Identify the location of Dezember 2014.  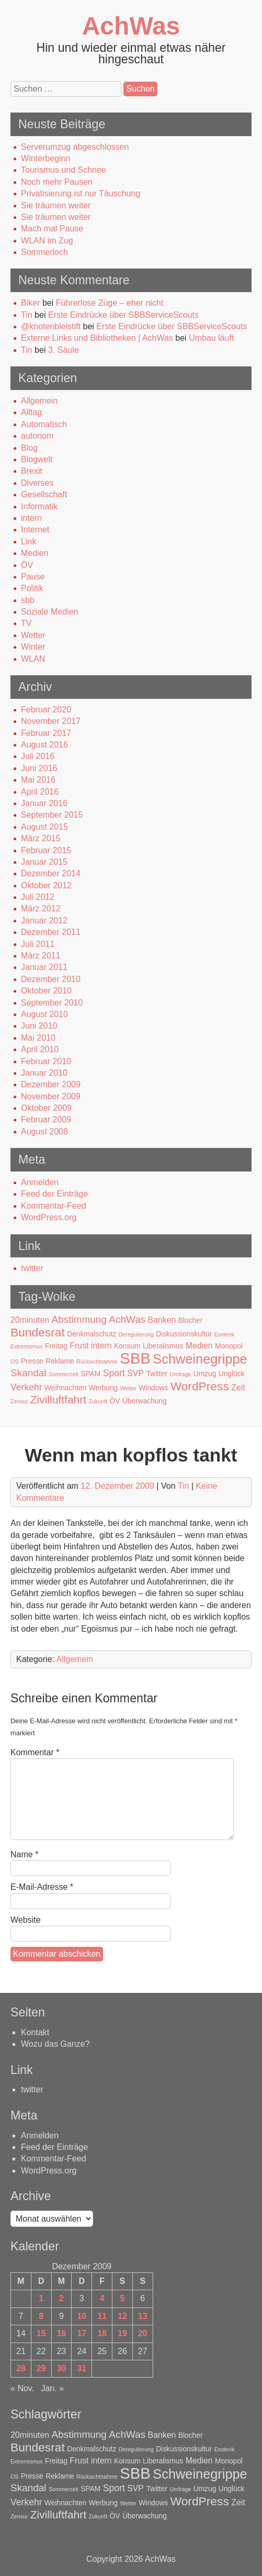
(51, 873).